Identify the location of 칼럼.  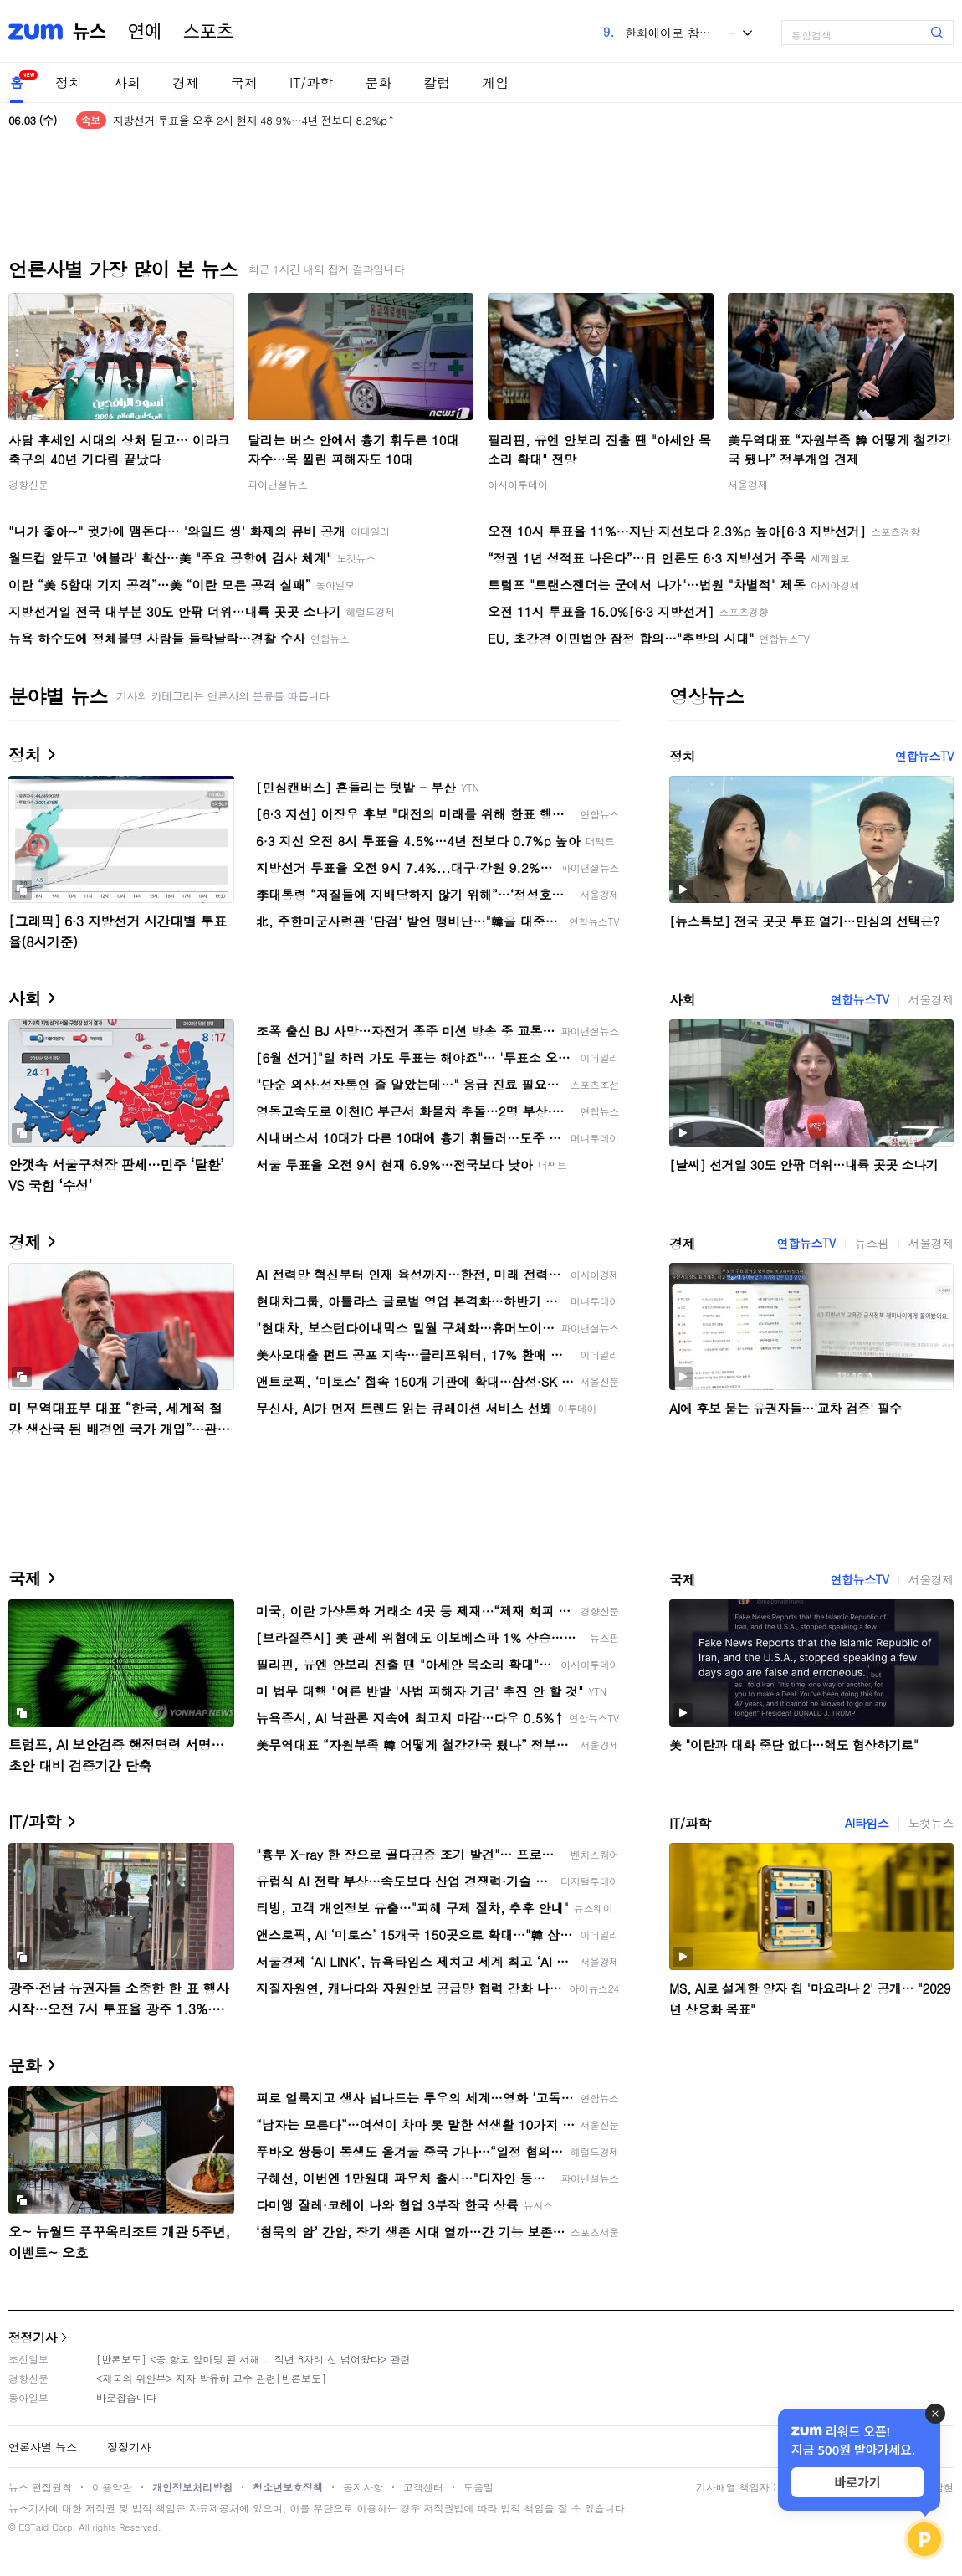
(436, 82).